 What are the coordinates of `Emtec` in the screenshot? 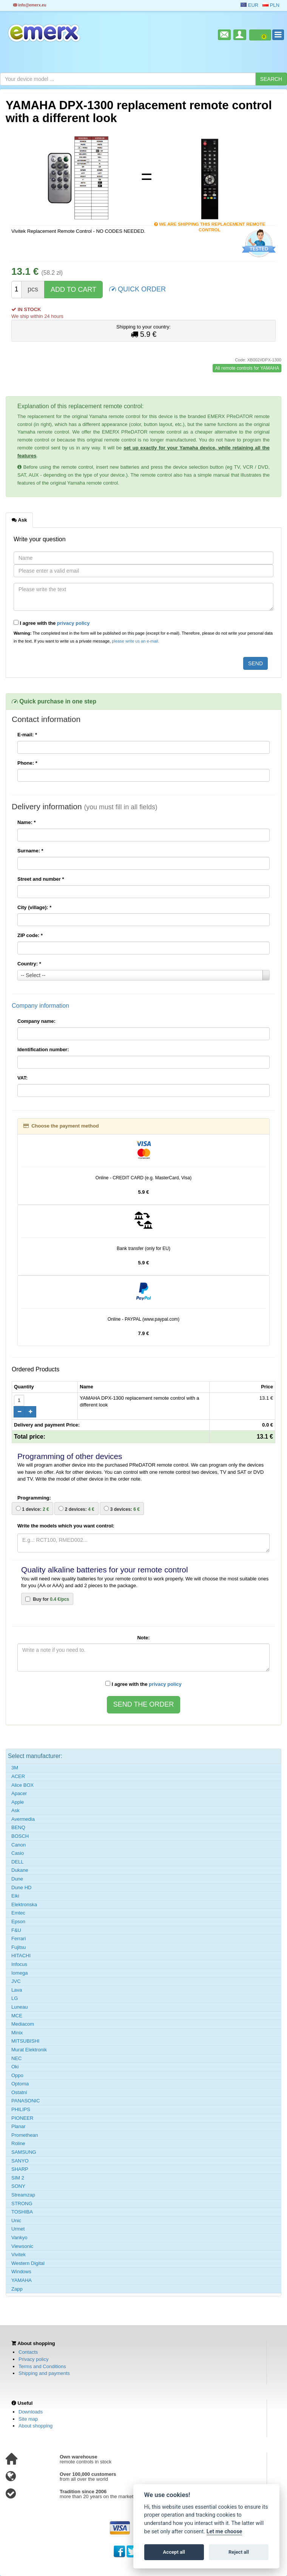 It's located at (18, 1913).